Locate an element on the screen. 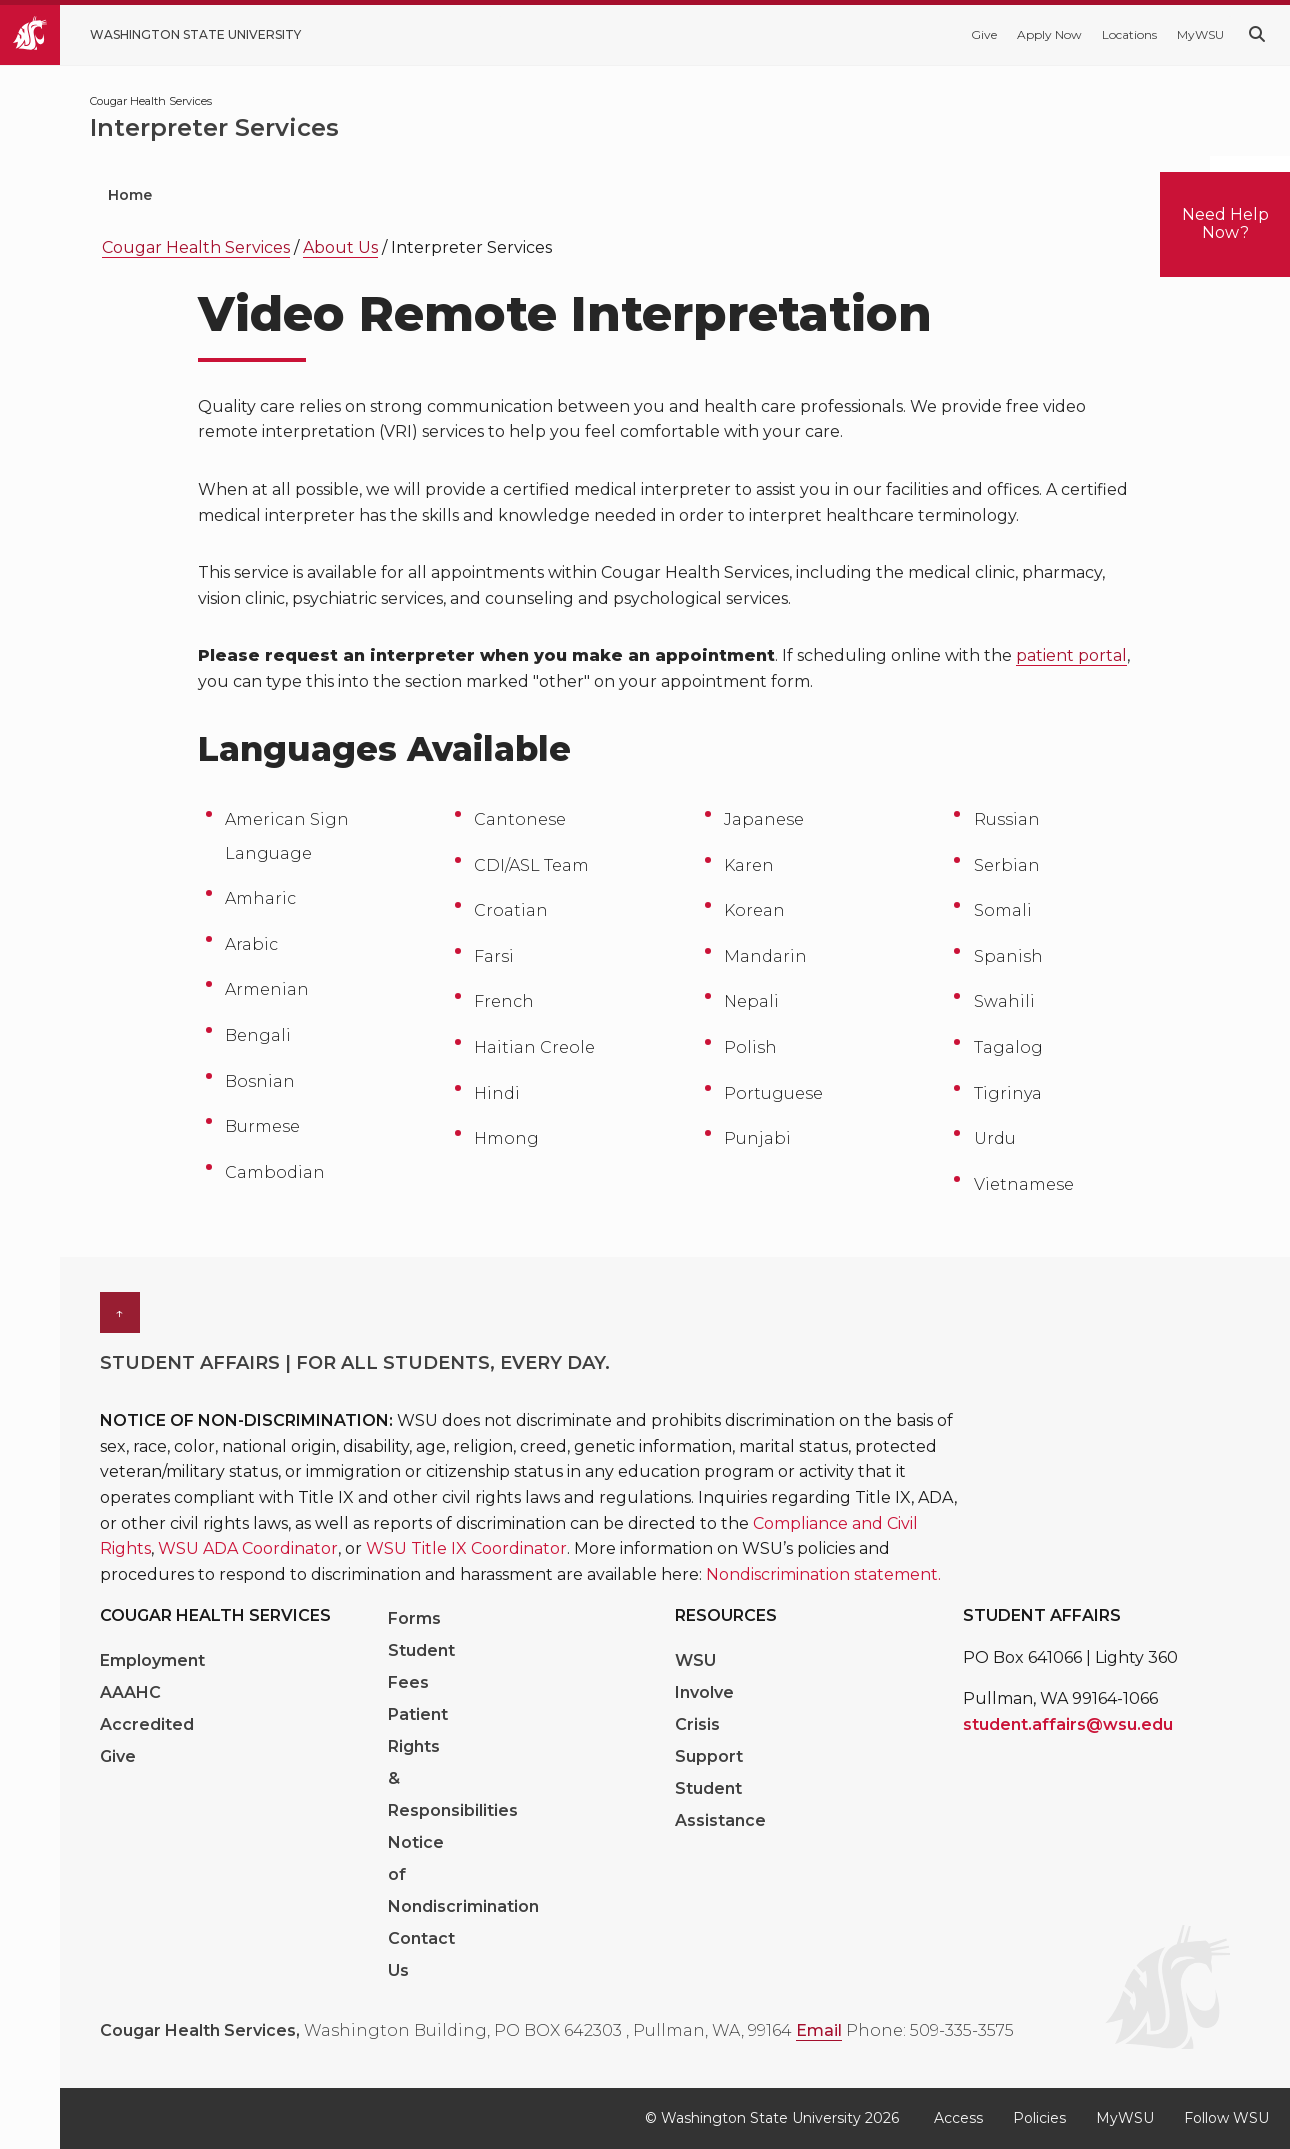 Image resolution: width=1290 pixels, height=2149 pixels. Email is located at coordinates (819, 2030).